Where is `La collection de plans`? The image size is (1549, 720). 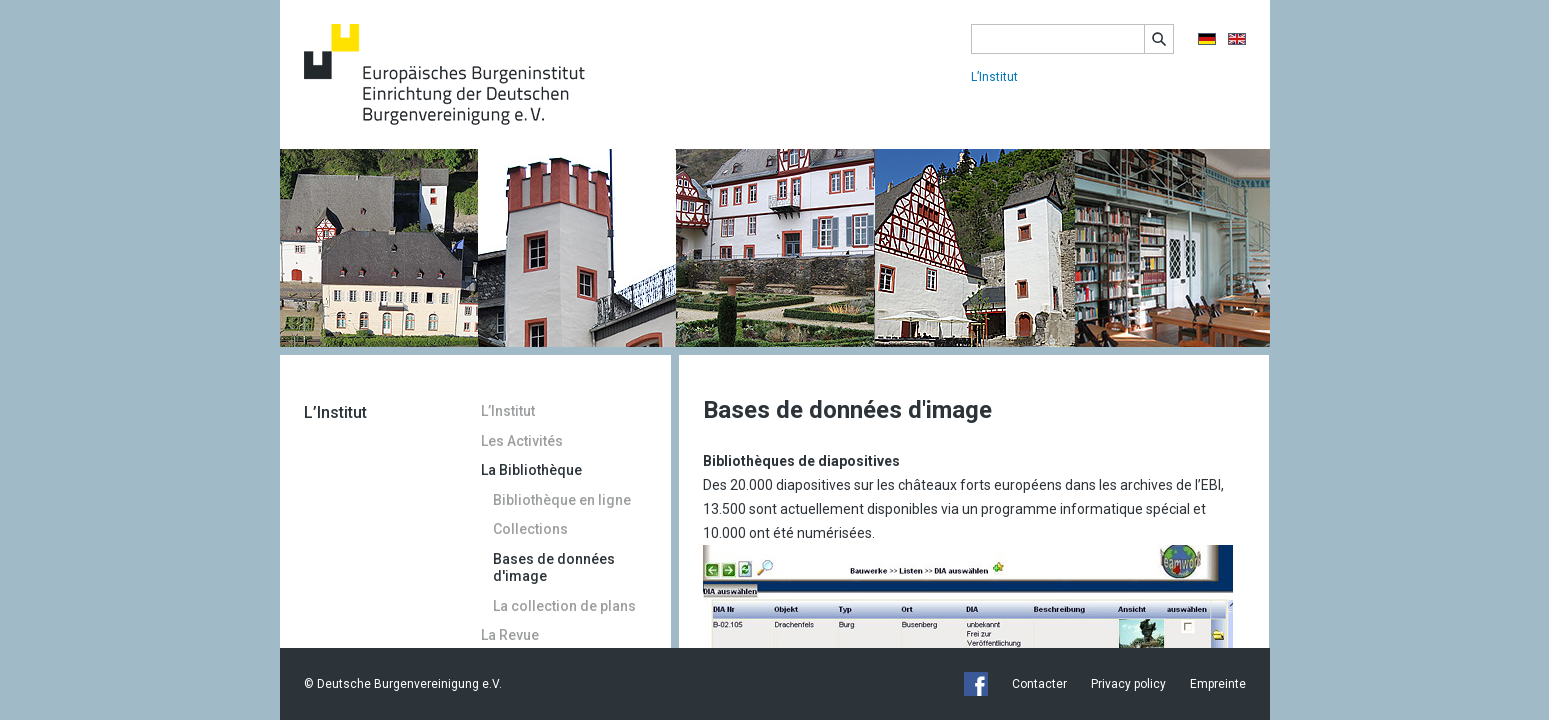 La collection de plans is located at coordinates (564, 606).